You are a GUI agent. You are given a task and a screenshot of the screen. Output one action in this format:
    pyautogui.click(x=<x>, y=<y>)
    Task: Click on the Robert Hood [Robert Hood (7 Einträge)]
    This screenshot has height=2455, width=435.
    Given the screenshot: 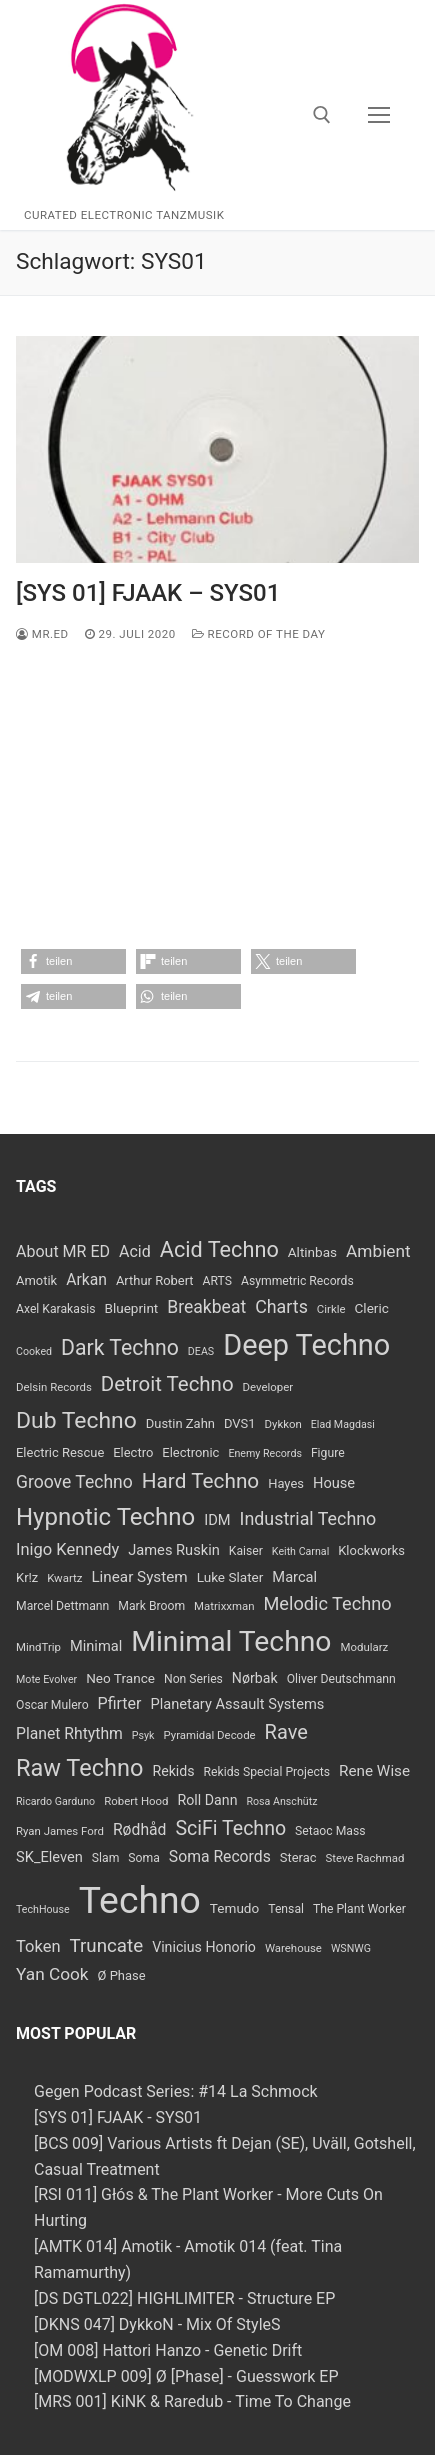 What is the action you would take?
    pyautogui.click(x=136, y=1801)
    